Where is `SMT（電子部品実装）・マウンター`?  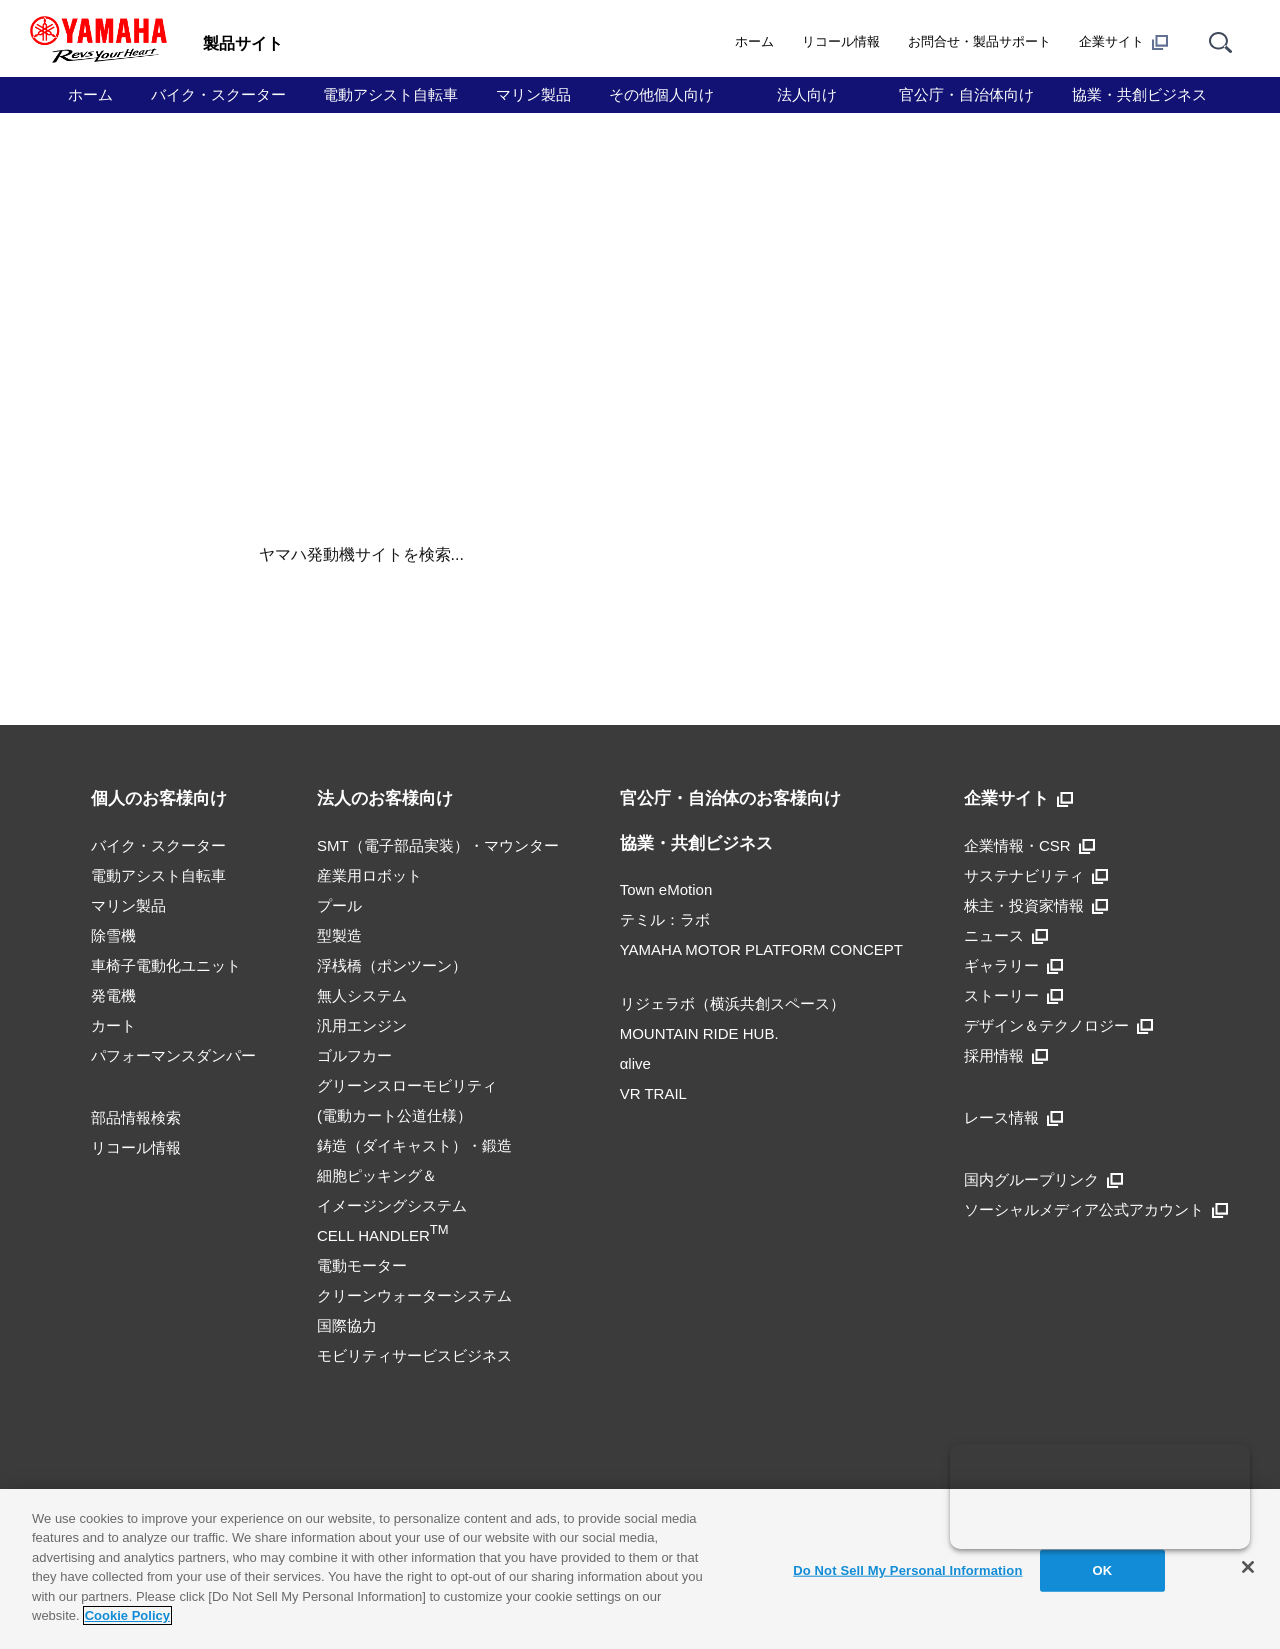 SMT（電子部品実装）・マウンター is located at coordinates (438, 845).